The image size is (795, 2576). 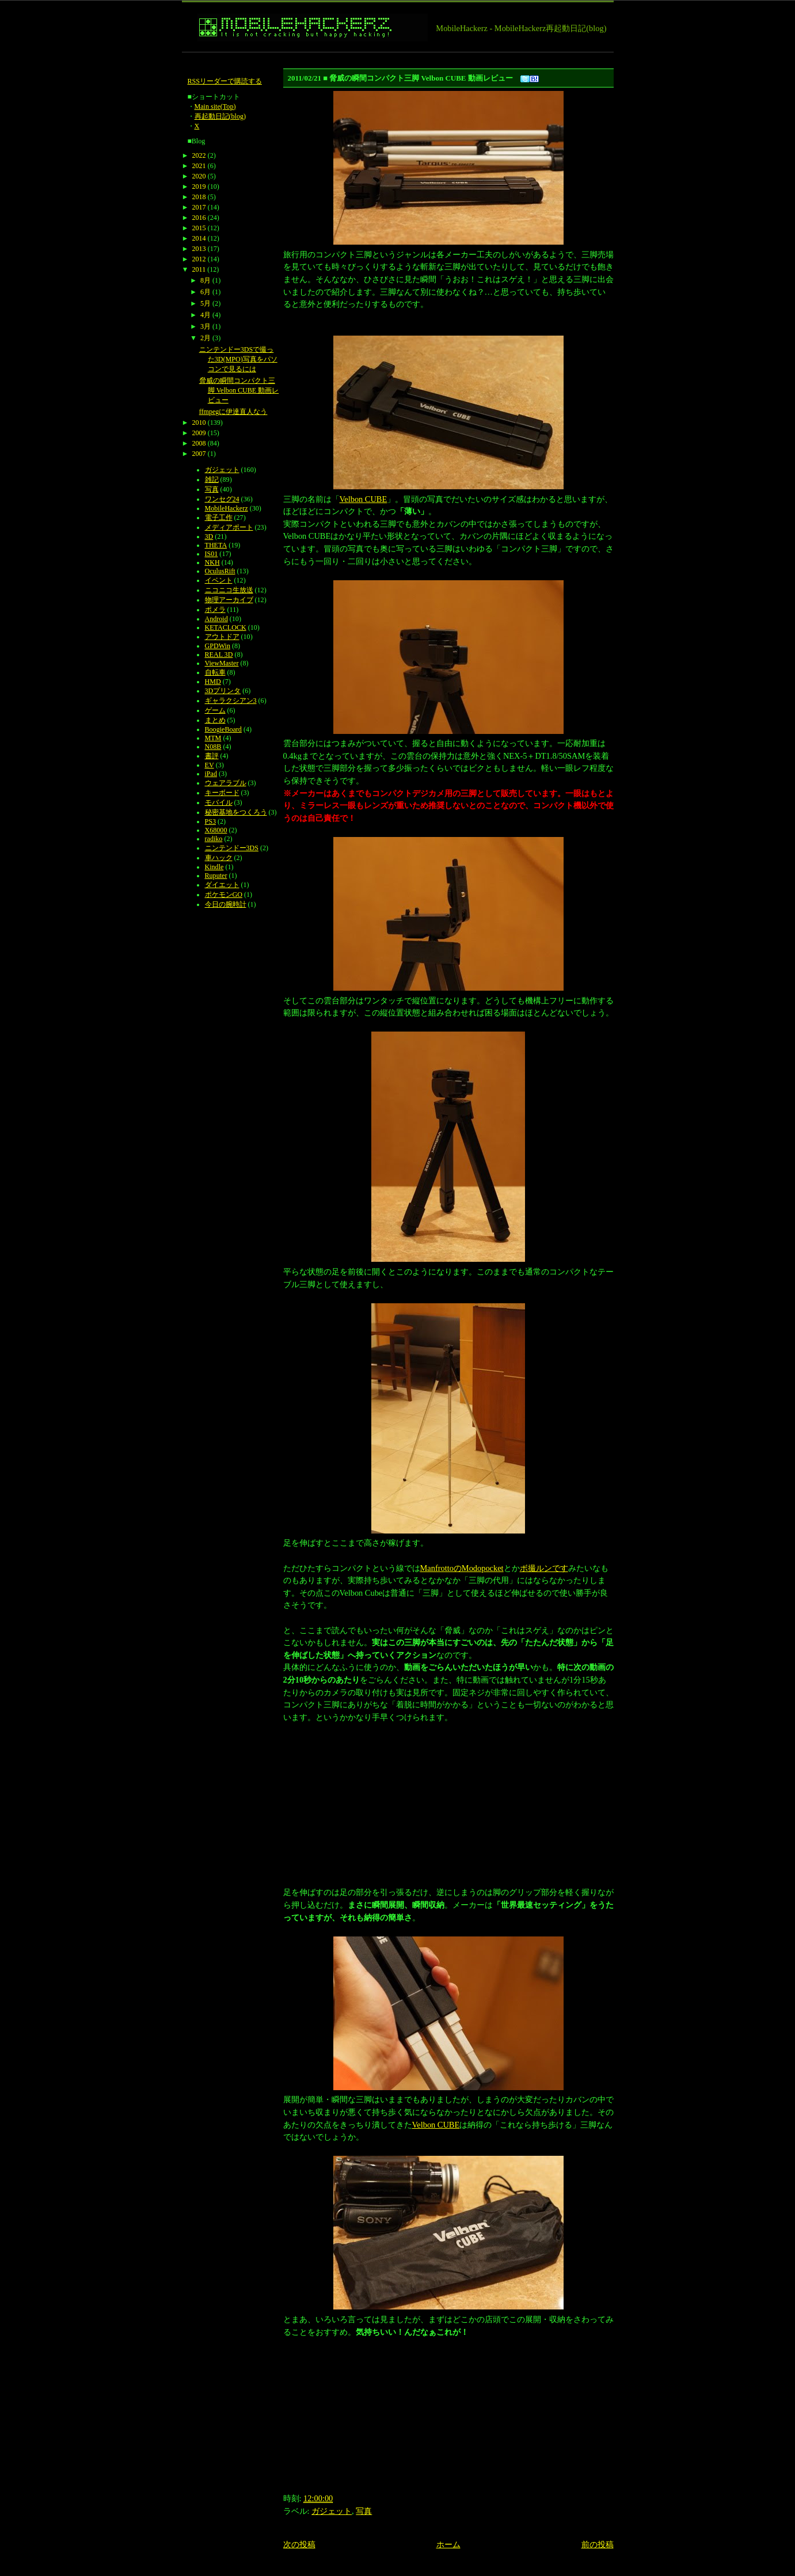 What do you see at coordinates (216, 619) in the screenshot?
I see `Android` at bounding box center [216, 619].